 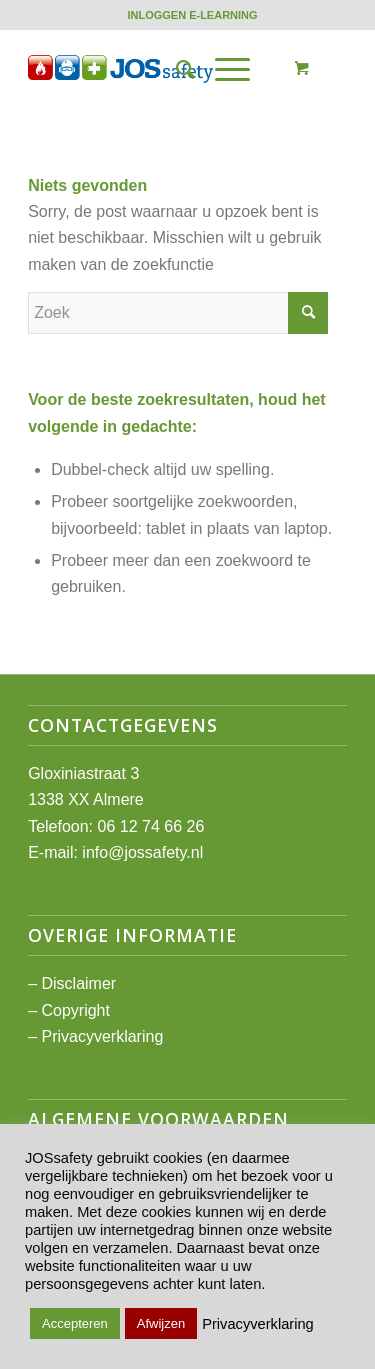 What do you see at coordinates (75, 1010) in the screenshot?
I see `Copyright` at bounding box center [75, 1010].